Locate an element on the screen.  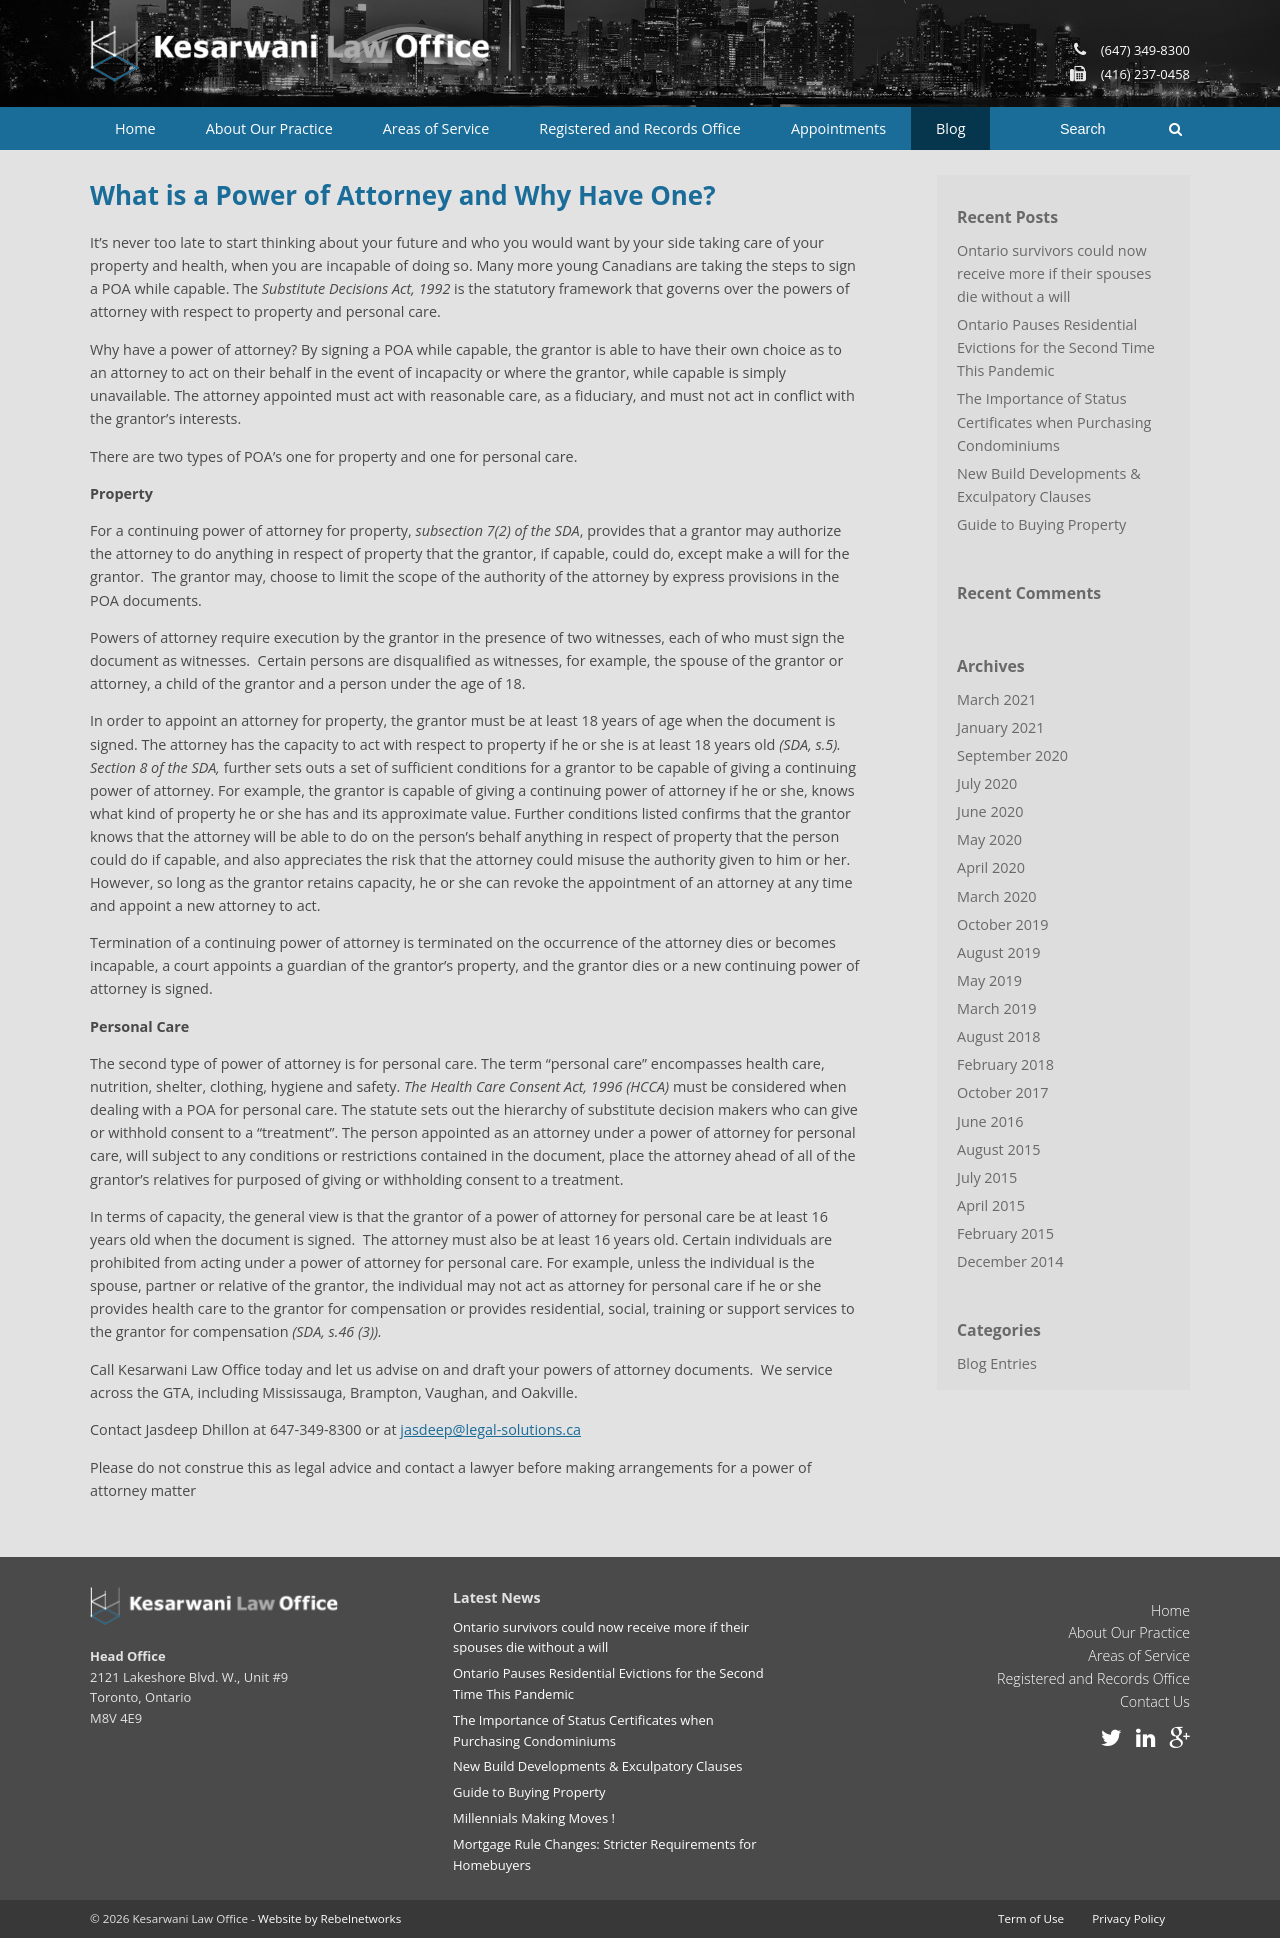
March 2019 is located at coordinates (996, 1006).